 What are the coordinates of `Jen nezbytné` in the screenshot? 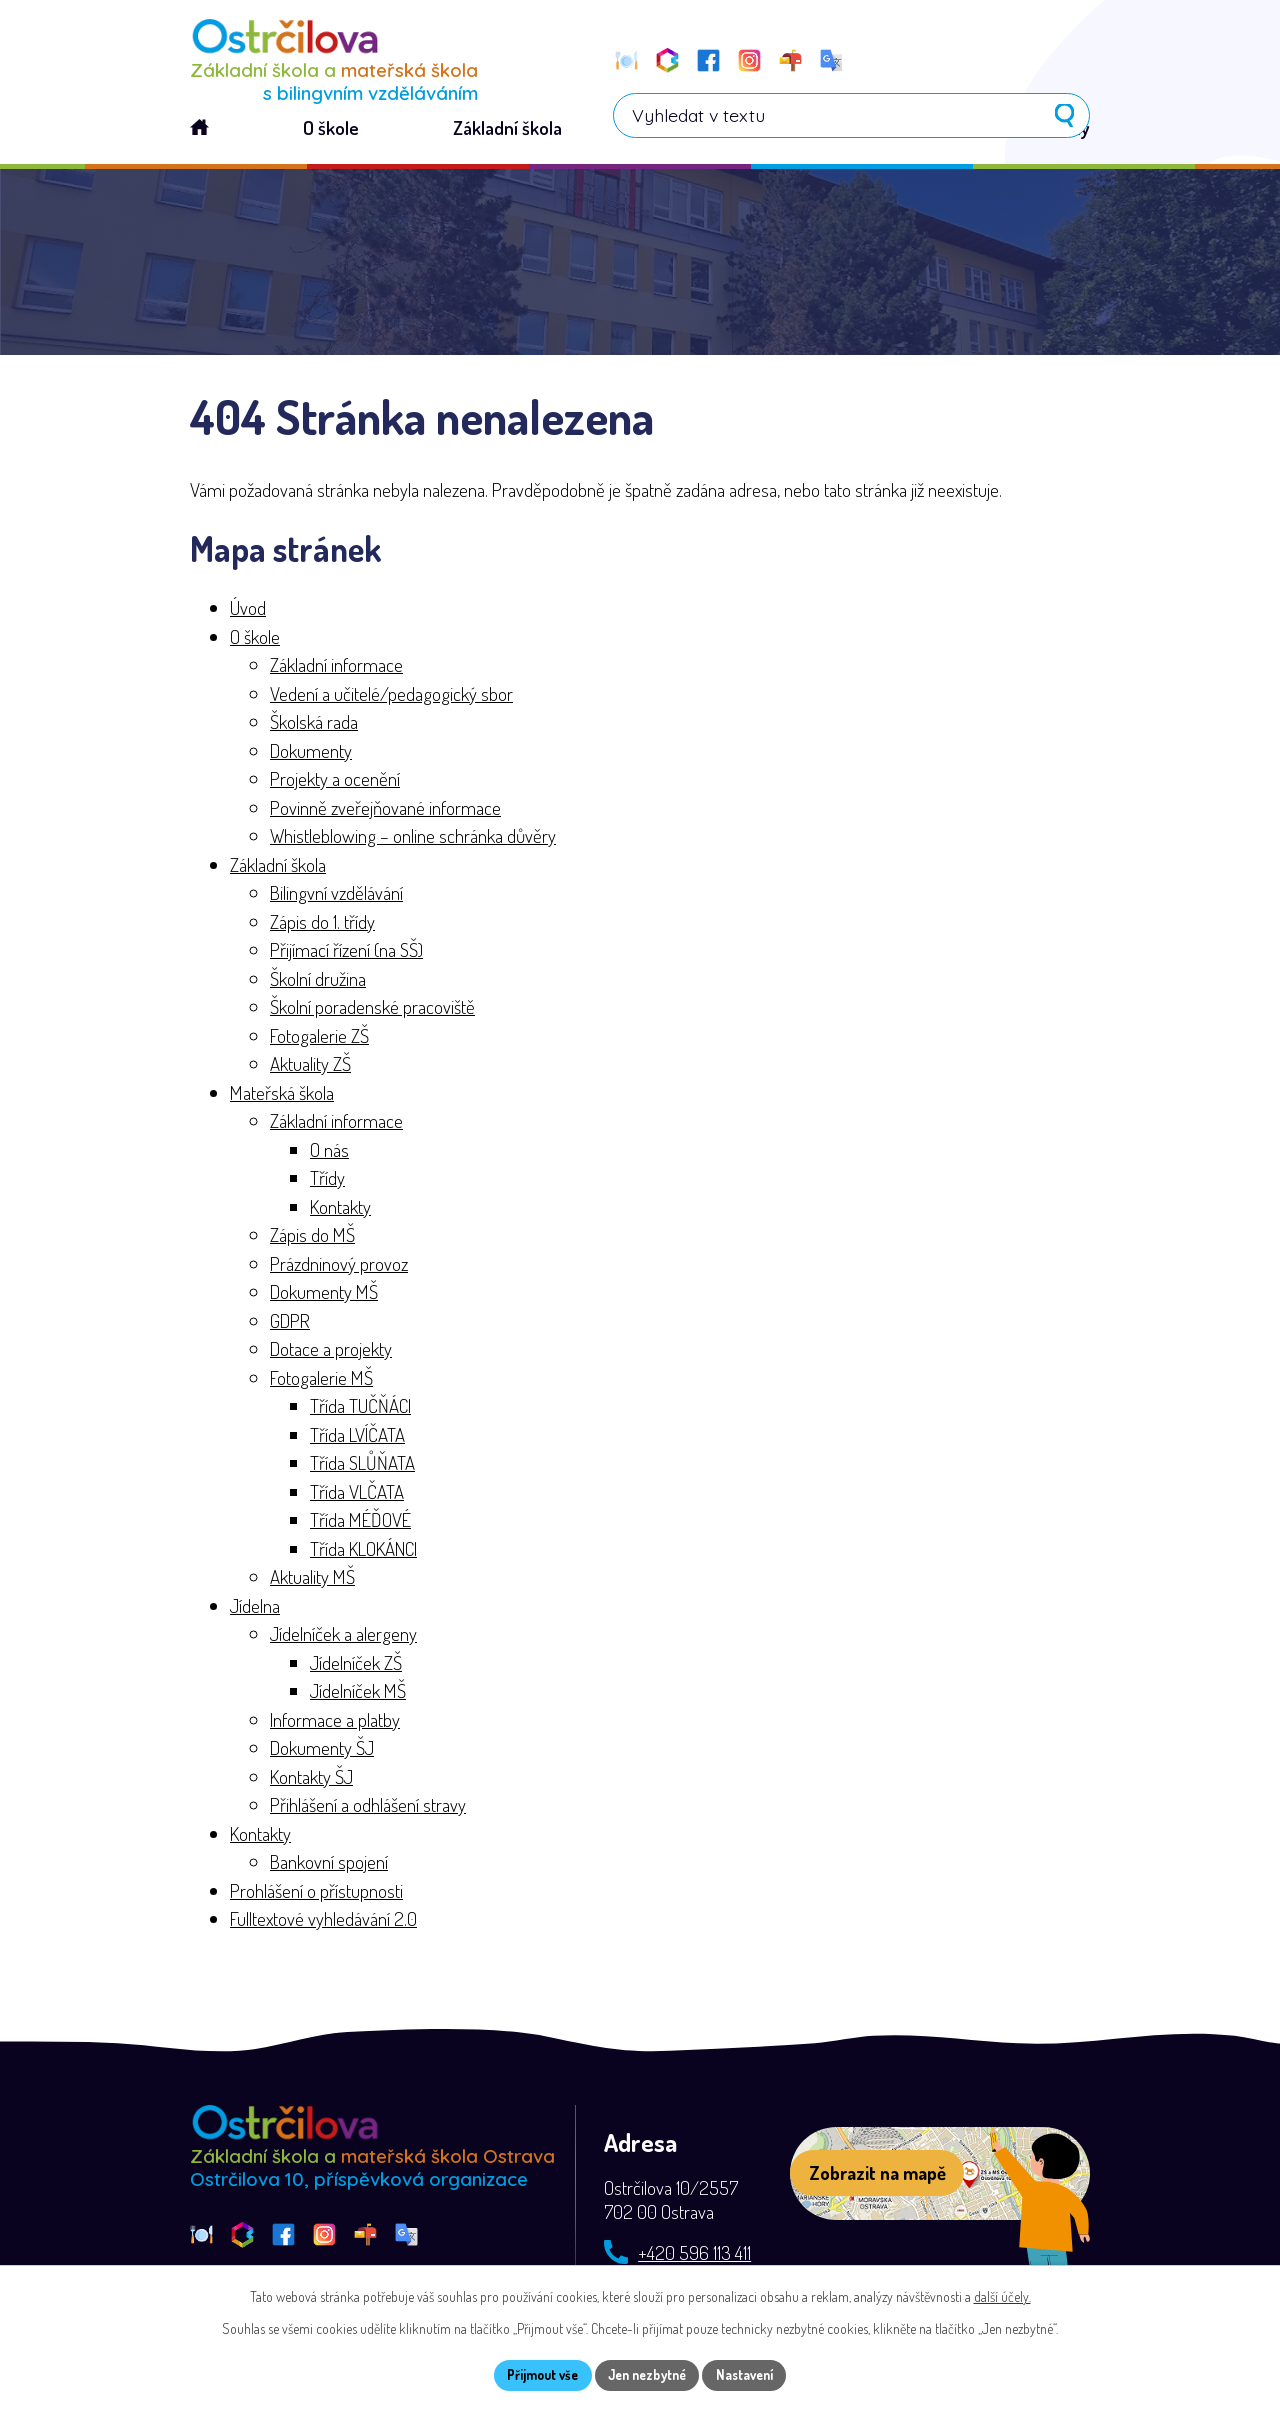 It's located at (647, 2374).